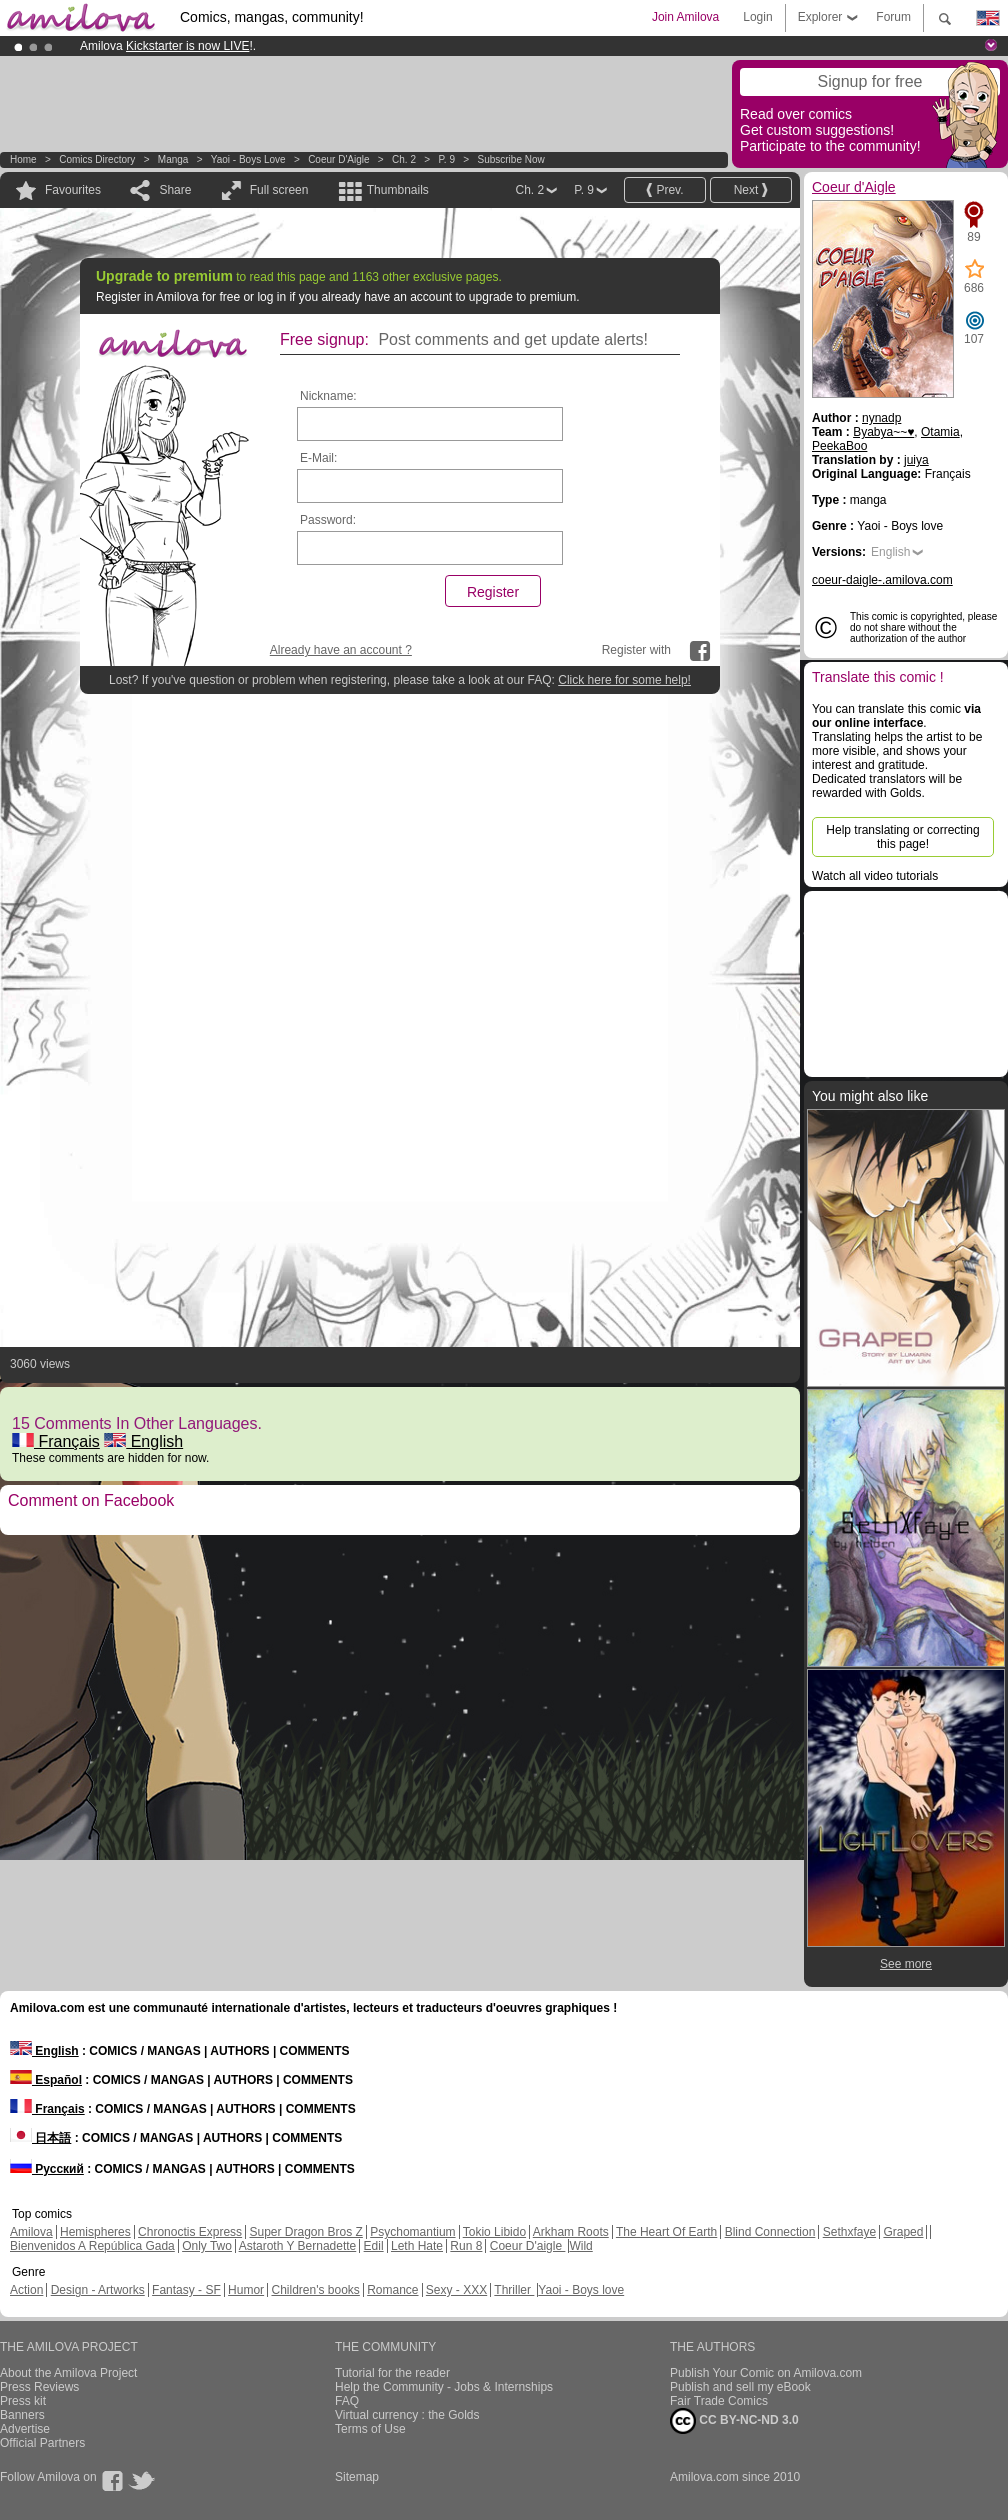  Describe the element at coordinates (494, 2232) in the screenshot. I see `Tokio Libido` at that location.